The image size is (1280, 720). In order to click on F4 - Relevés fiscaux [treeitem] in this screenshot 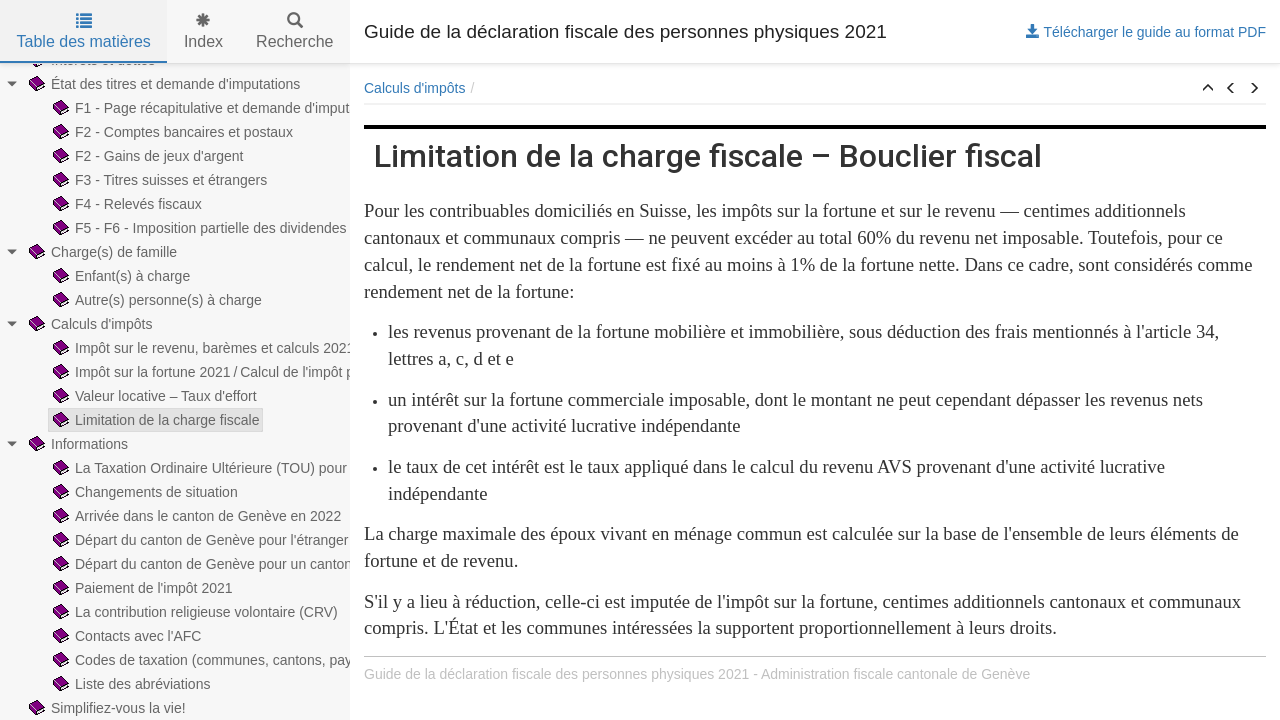, I will do `click(125, 204)`.